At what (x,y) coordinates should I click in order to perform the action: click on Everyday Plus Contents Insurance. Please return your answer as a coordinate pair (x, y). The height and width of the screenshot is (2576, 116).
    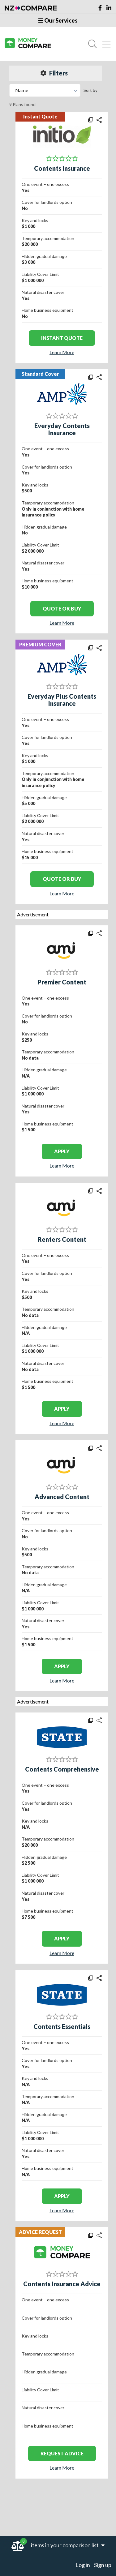
    Looking at the image, I should click on (62, 699).